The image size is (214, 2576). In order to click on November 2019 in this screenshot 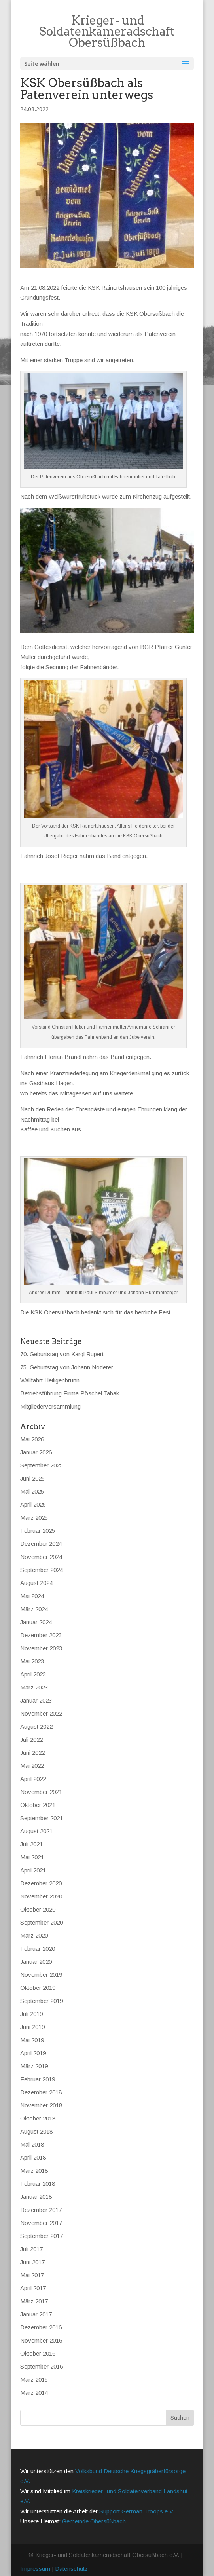, I will do `click(41, 1974)`.